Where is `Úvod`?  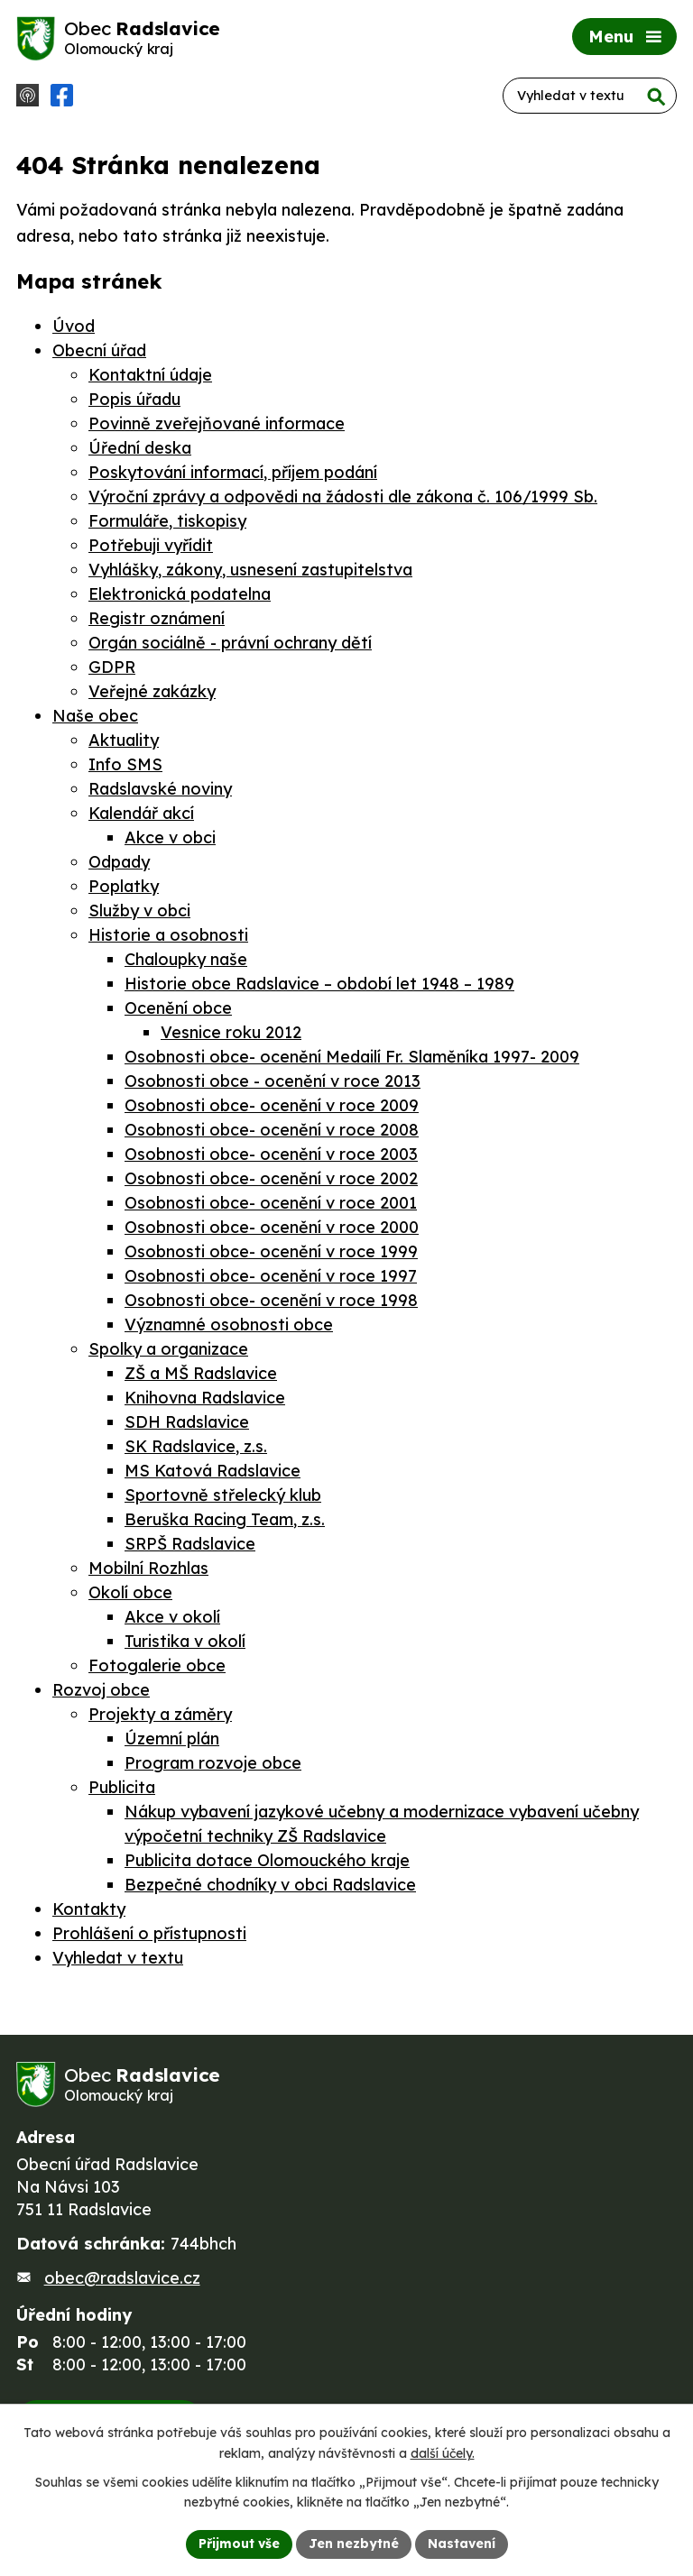 Úvod is located at coordinates (73, 326).